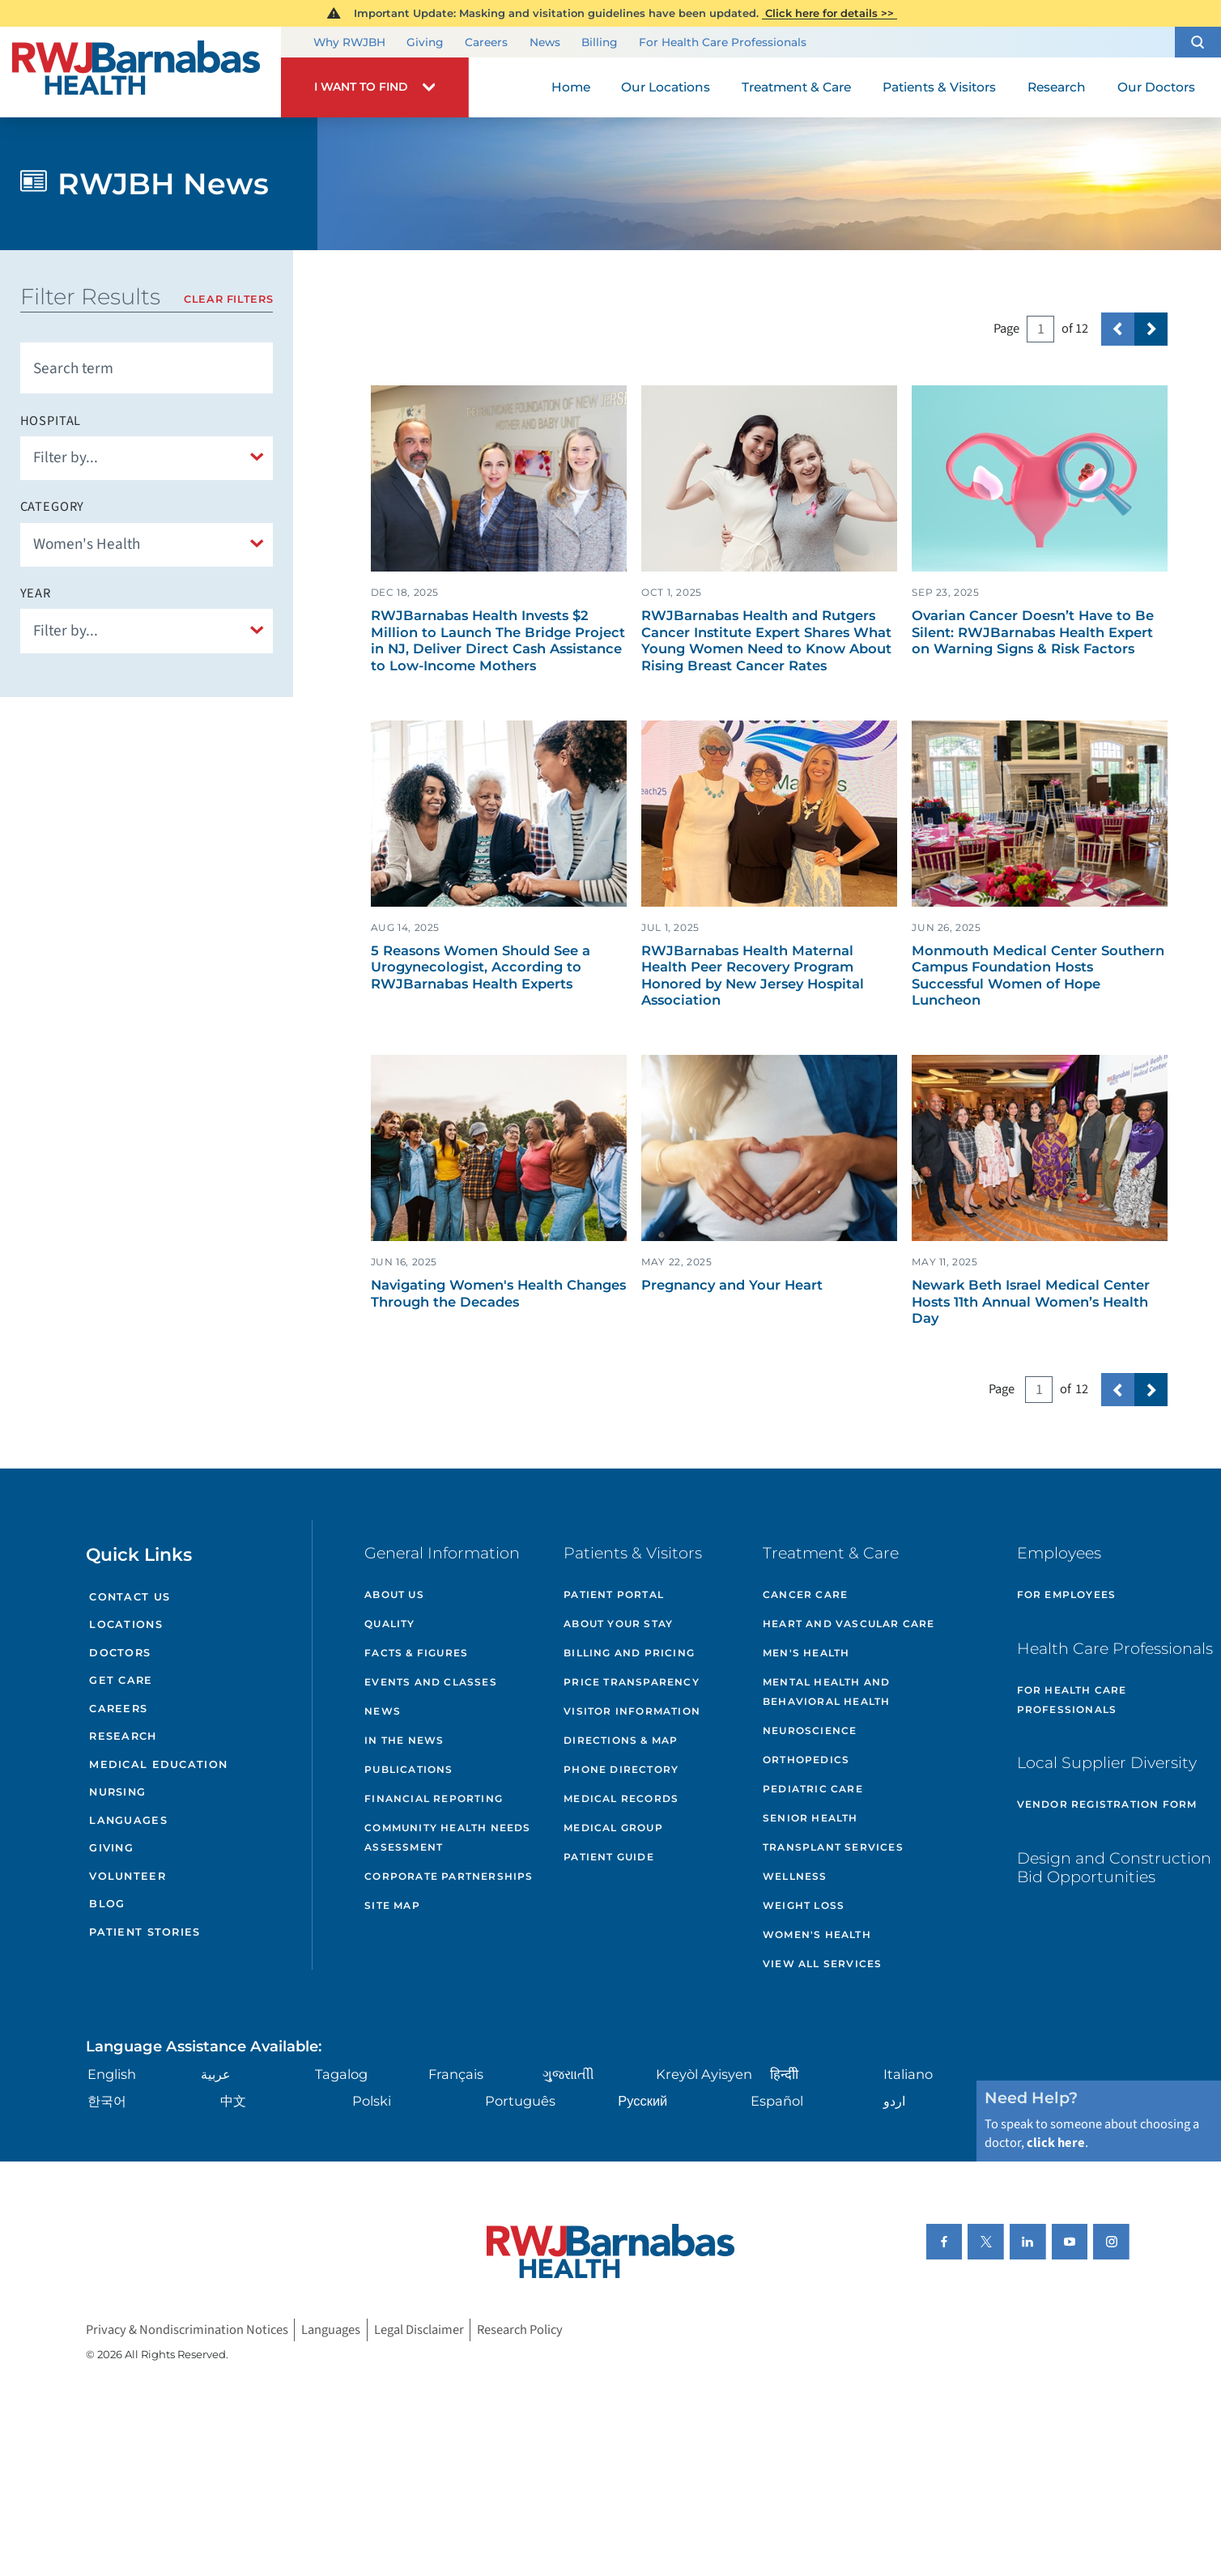  Describe the element at coordinates (122, 1736) in the screenshot. I see `Research` at that location.